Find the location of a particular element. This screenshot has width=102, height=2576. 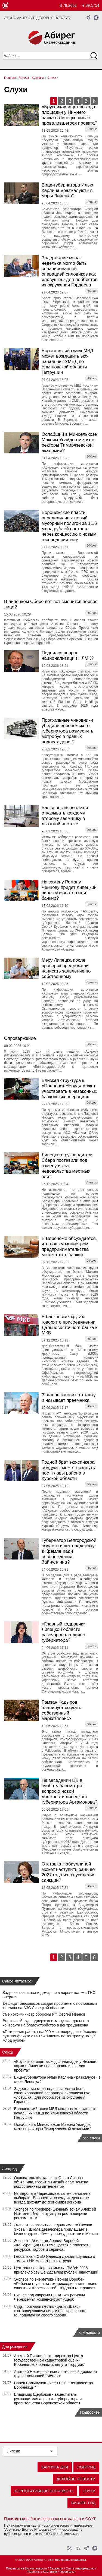

$ 78.2652 is located at coordinates (68, 5).